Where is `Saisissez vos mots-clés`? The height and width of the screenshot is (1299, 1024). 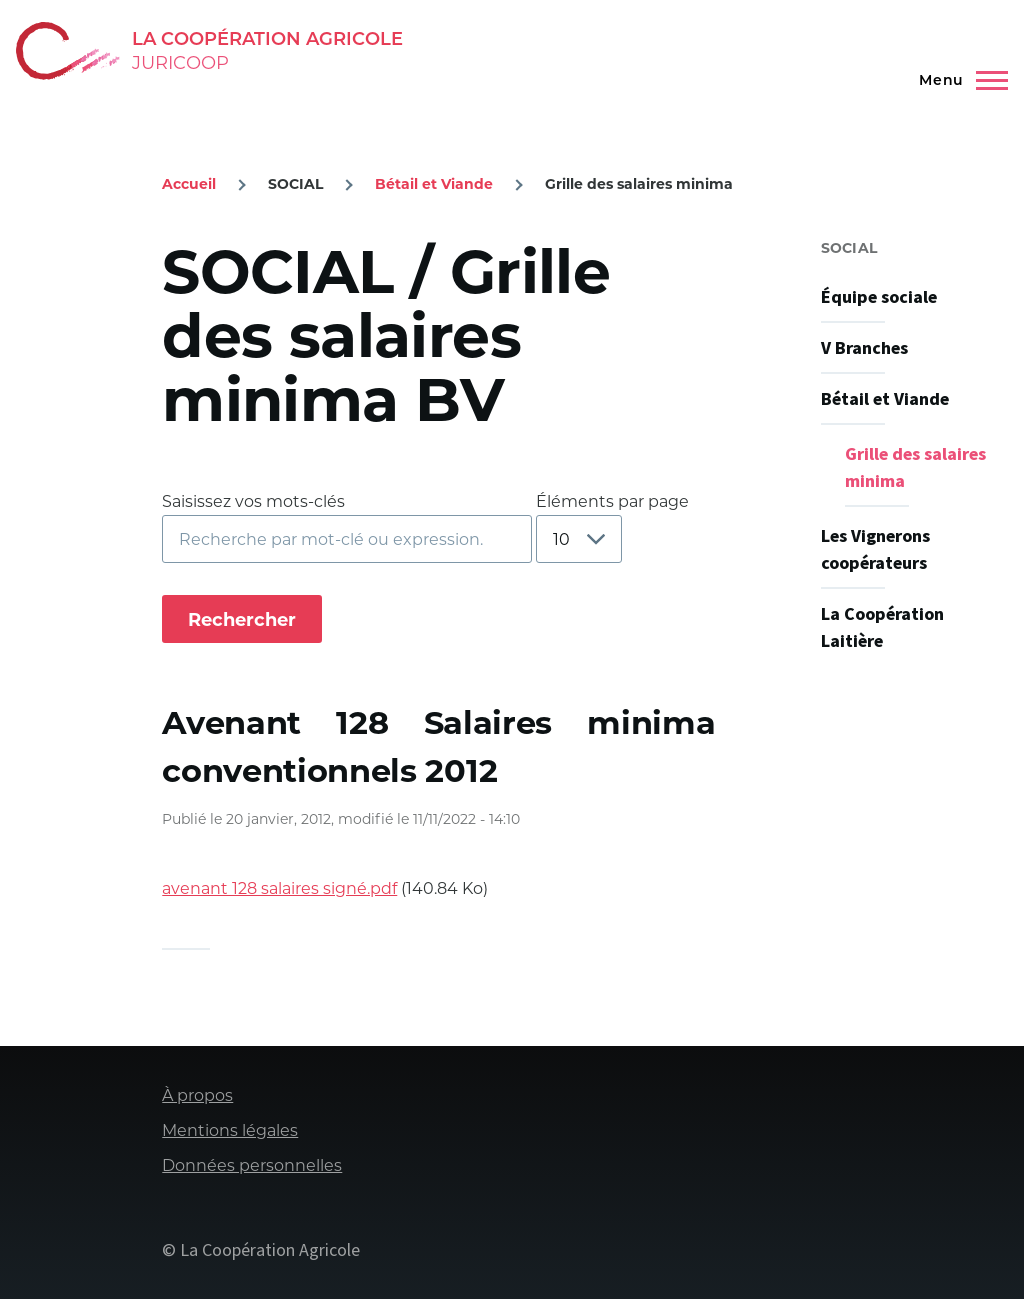 Saisissez vos mots-clés is located at coordinates (253, 501).